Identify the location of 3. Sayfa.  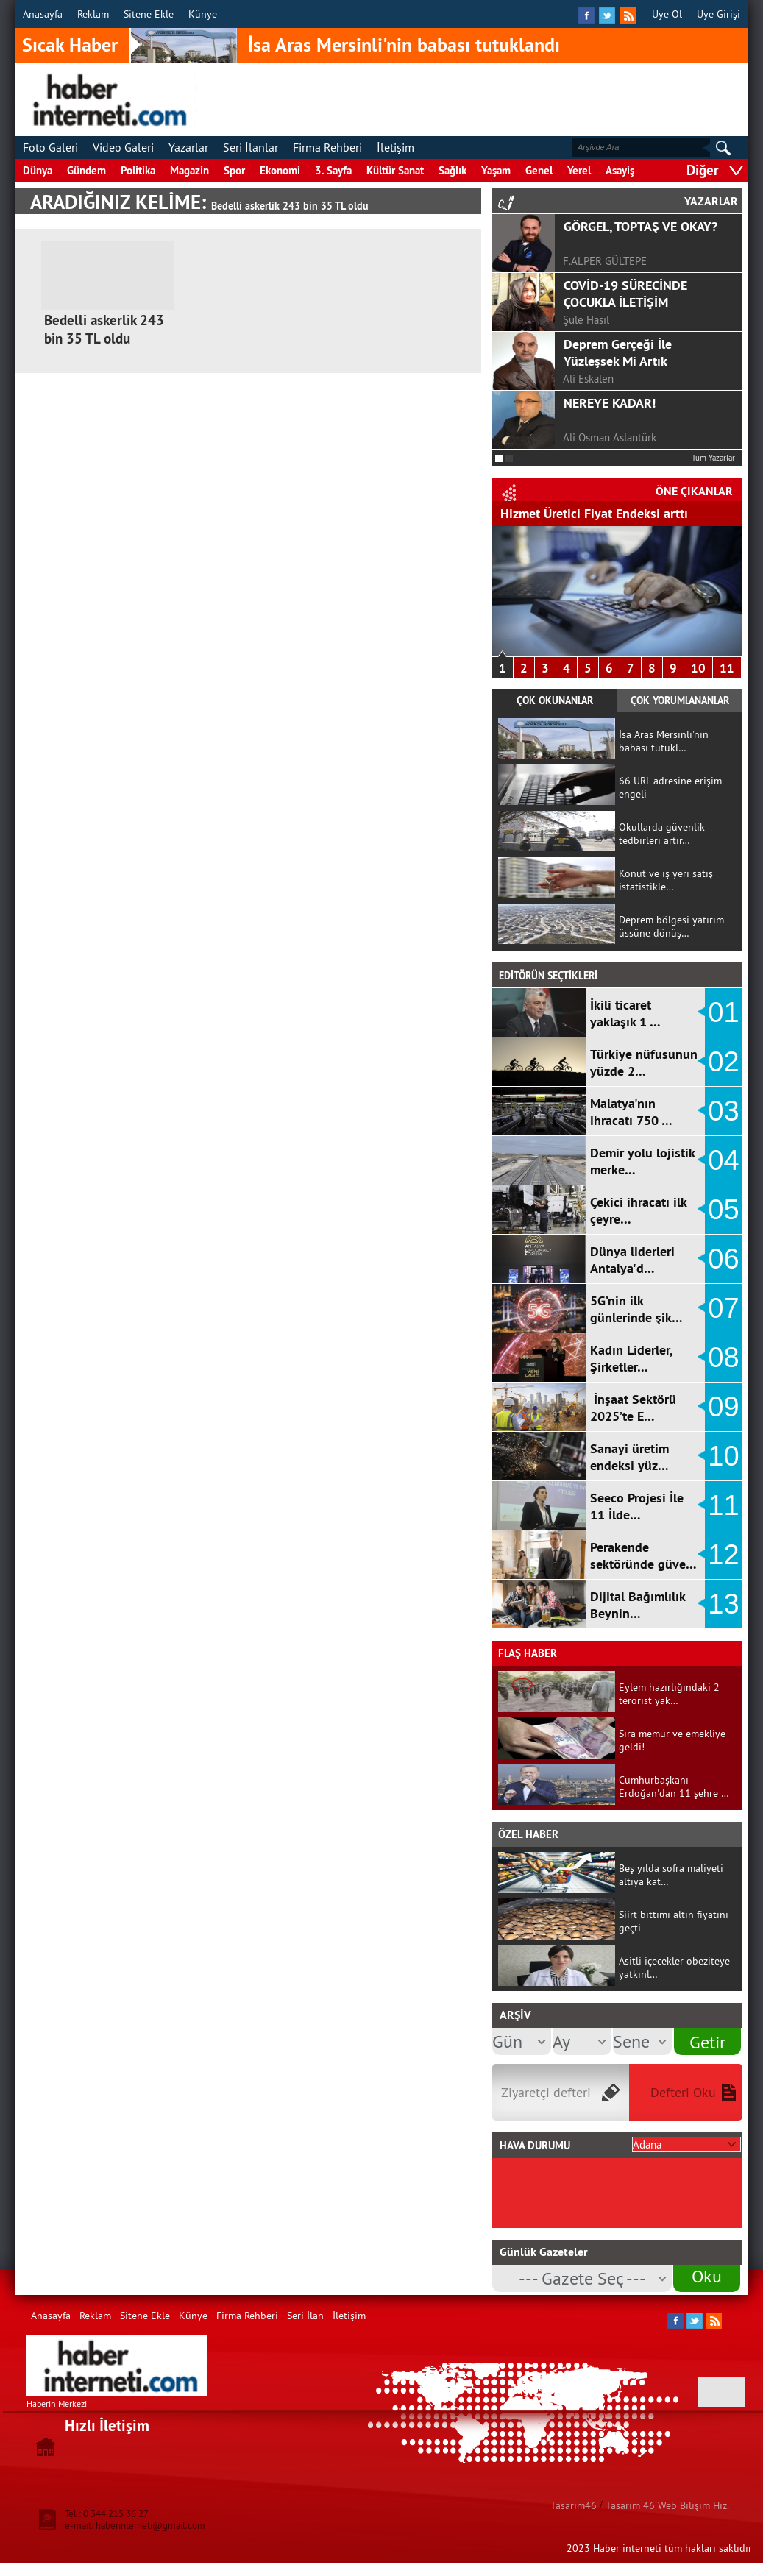
(333, 170).